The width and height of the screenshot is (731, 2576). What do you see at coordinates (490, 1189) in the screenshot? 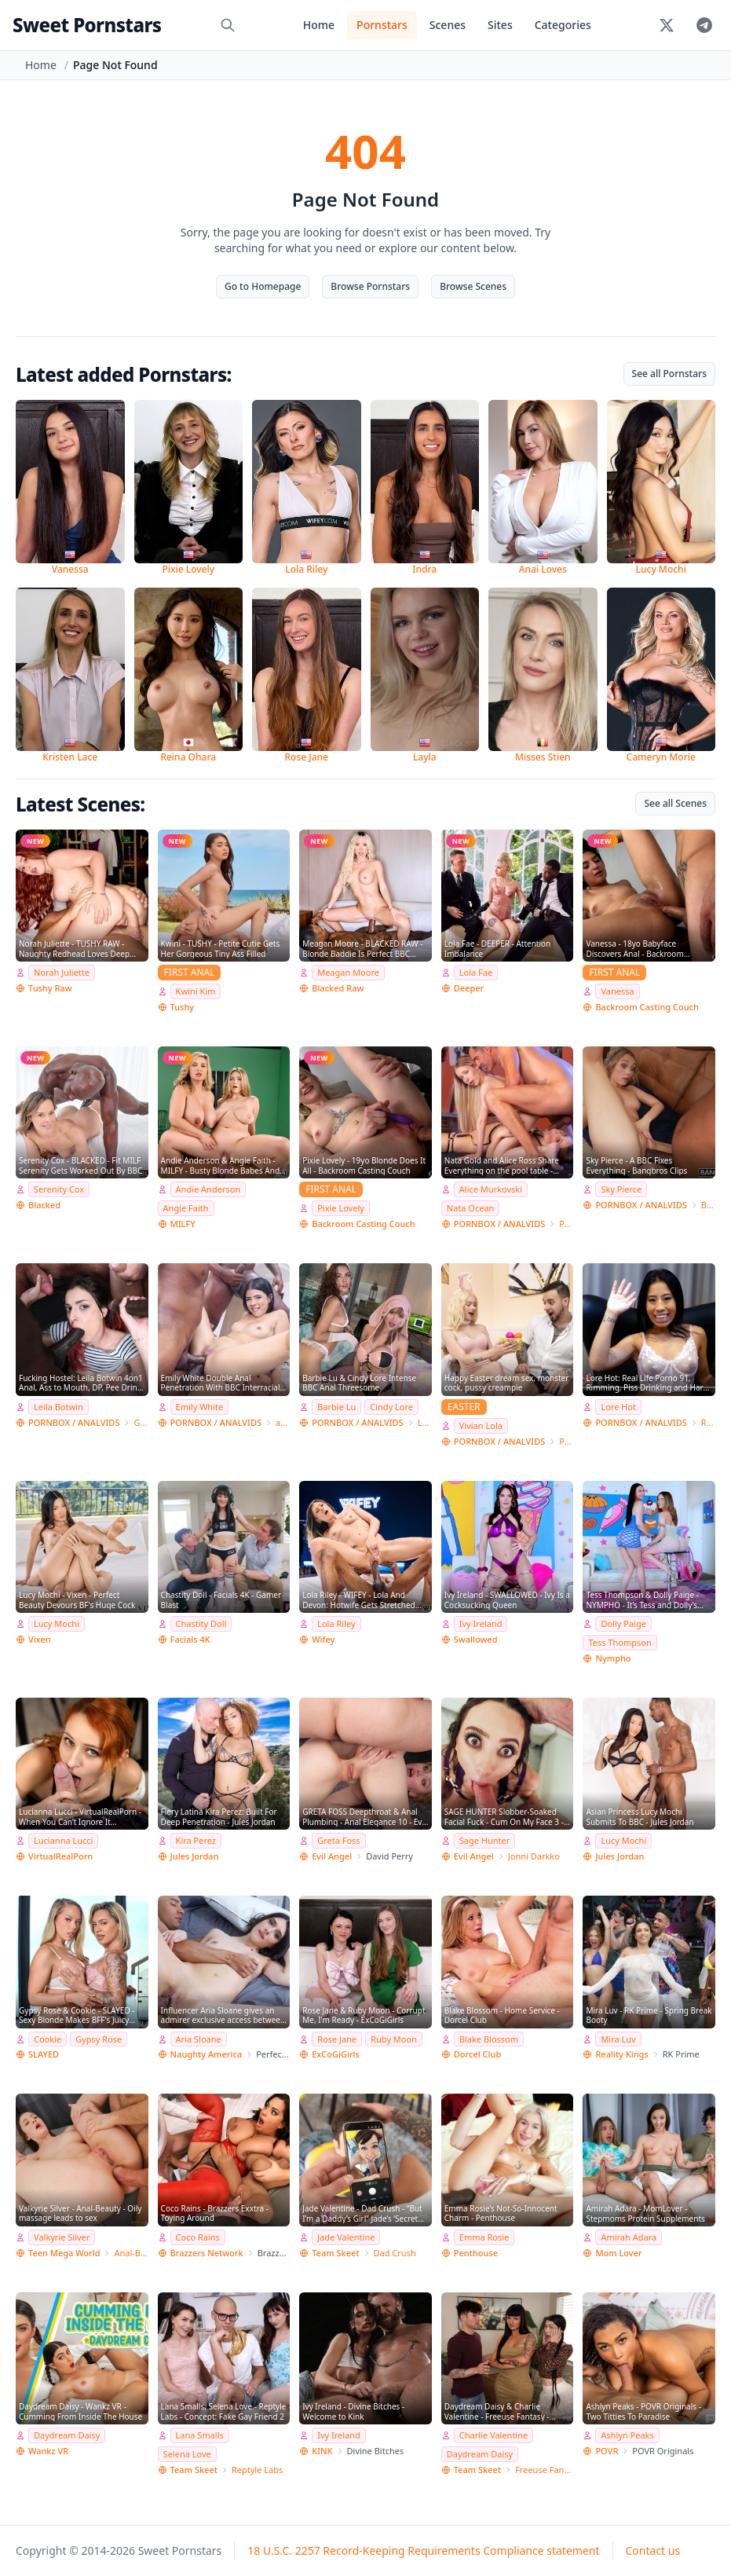
I see `Alice Murkovski` at bounding box center [490, 1189].